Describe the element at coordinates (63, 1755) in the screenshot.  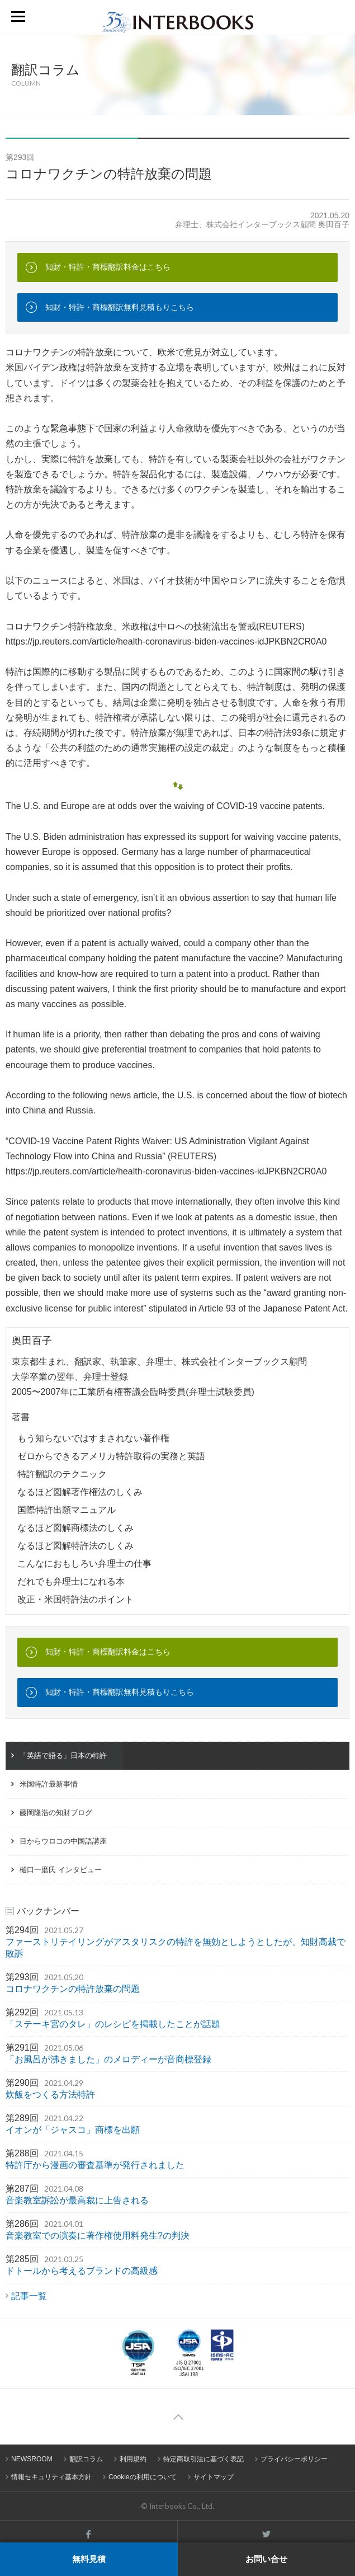
I see `「英語で語る」日本の特許` at that location.